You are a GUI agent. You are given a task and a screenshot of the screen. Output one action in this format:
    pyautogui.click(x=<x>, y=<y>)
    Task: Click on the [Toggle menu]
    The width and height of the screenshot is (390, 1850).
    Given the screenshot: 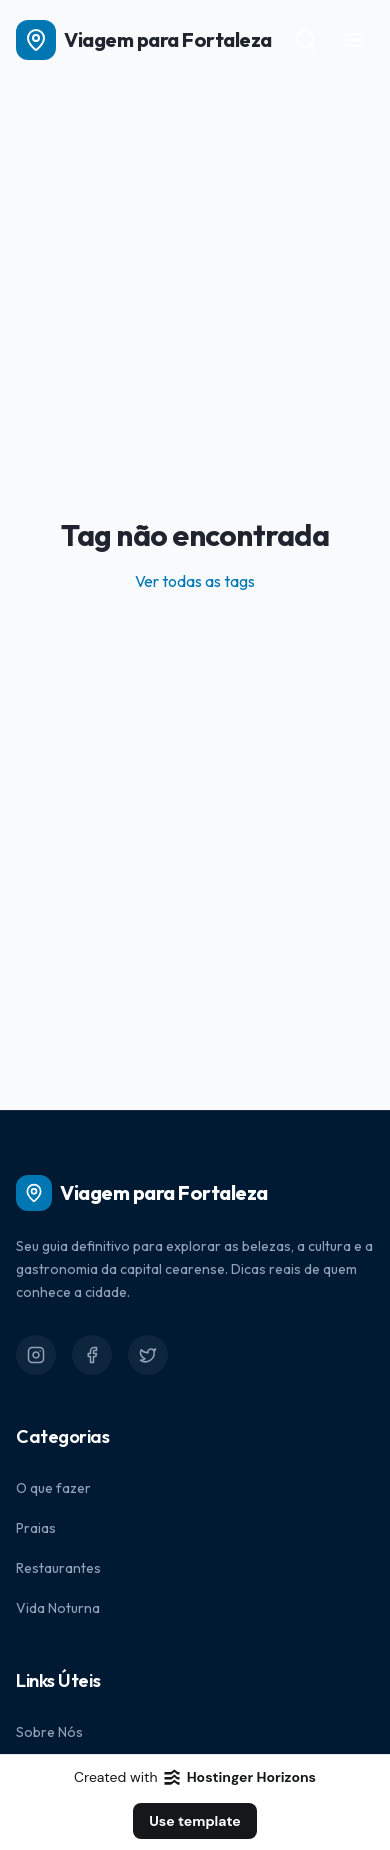 What is the action you would take?
    pyautogui.click(x=354, y=40)
    